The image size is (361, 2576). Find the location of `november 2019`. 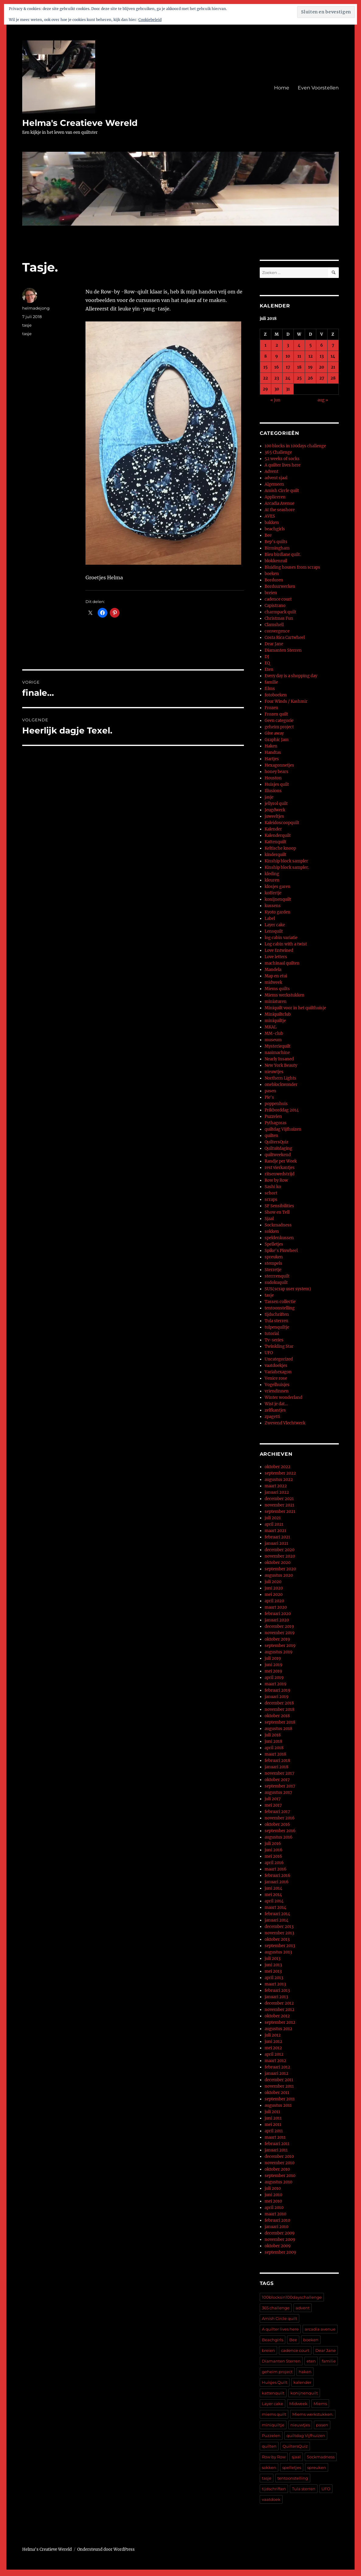

november 2019 is located at coordinates (280, 1632).